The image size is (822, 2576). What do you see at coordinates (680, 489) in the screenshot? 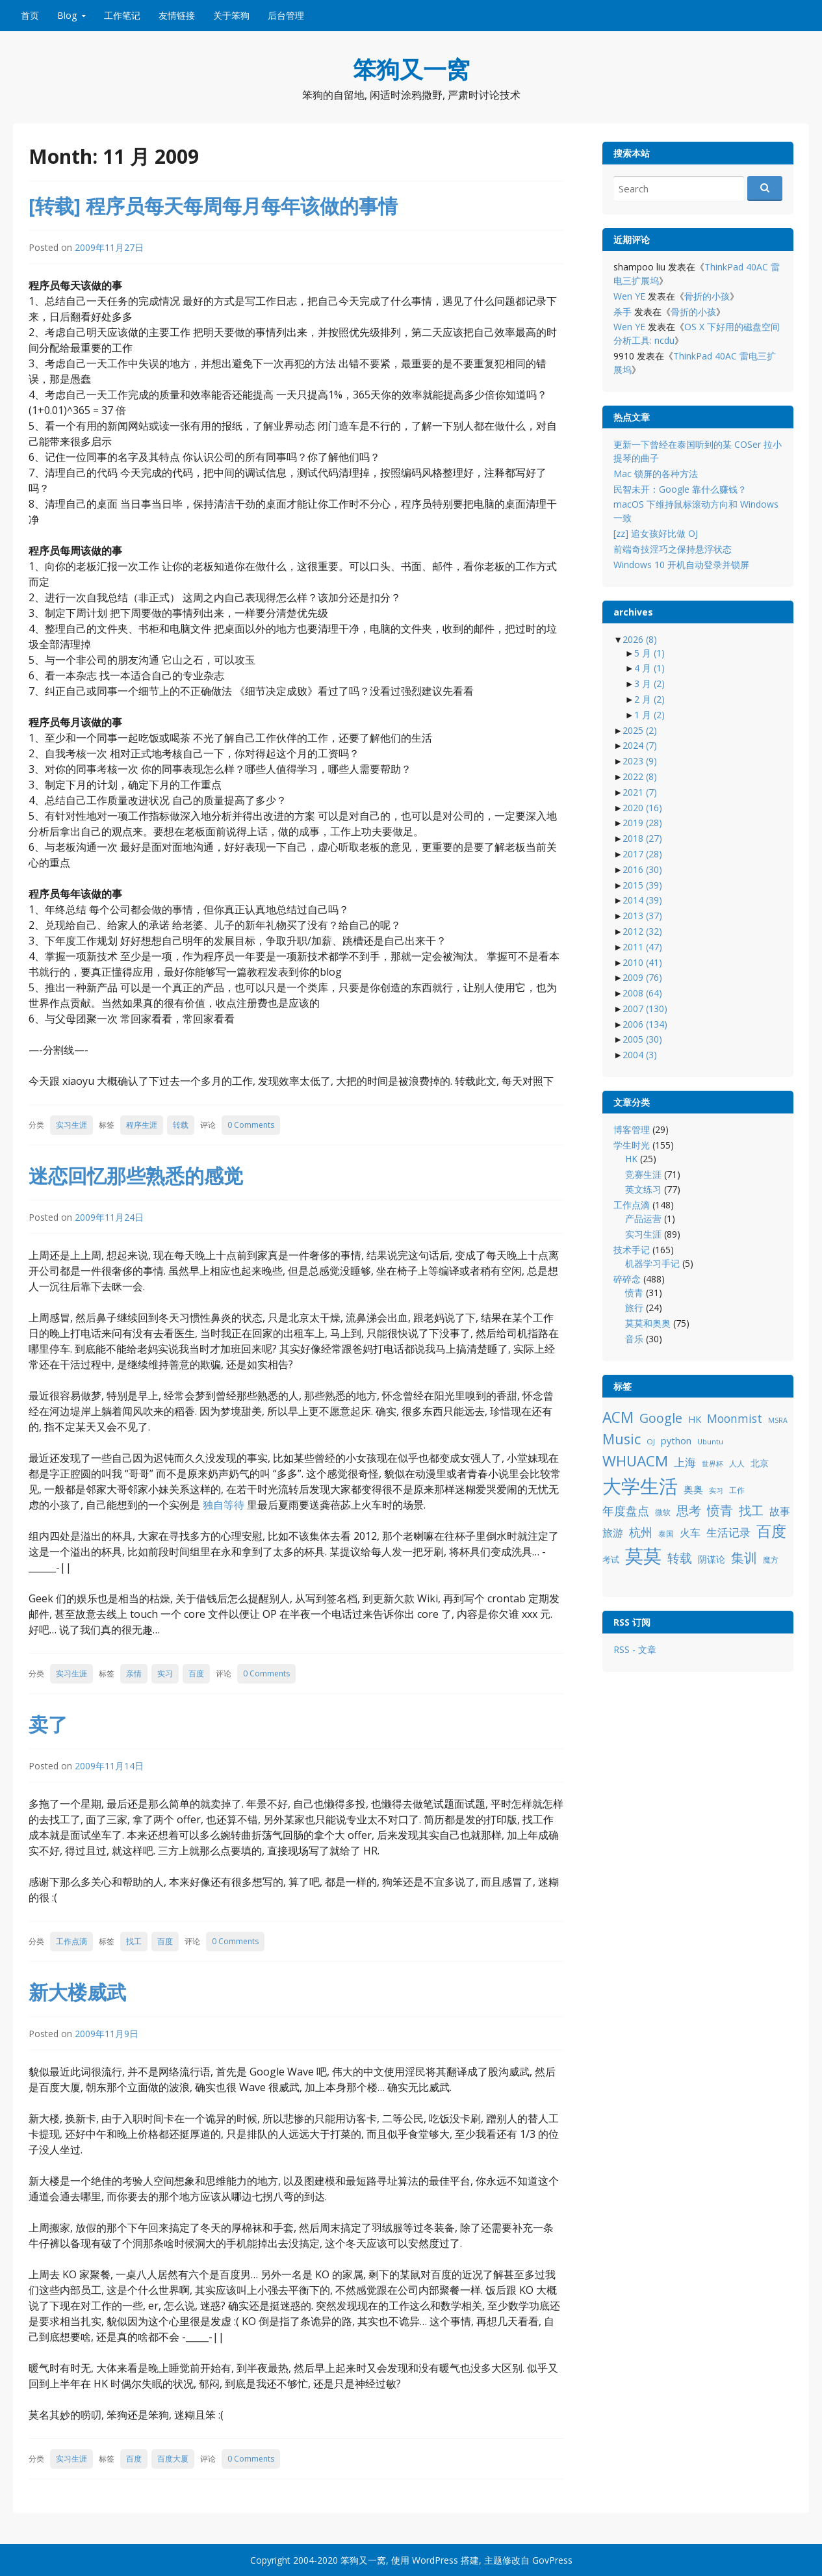
I see `民智未开：Google 靠什么赚钱？` at bounding box center [680, 489].